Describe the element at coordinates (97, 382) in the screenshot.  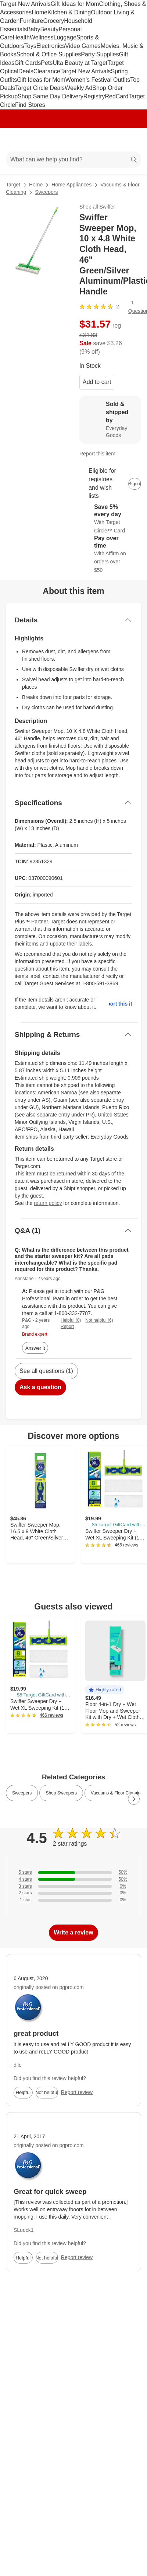
I see `Add to cart` at that location.